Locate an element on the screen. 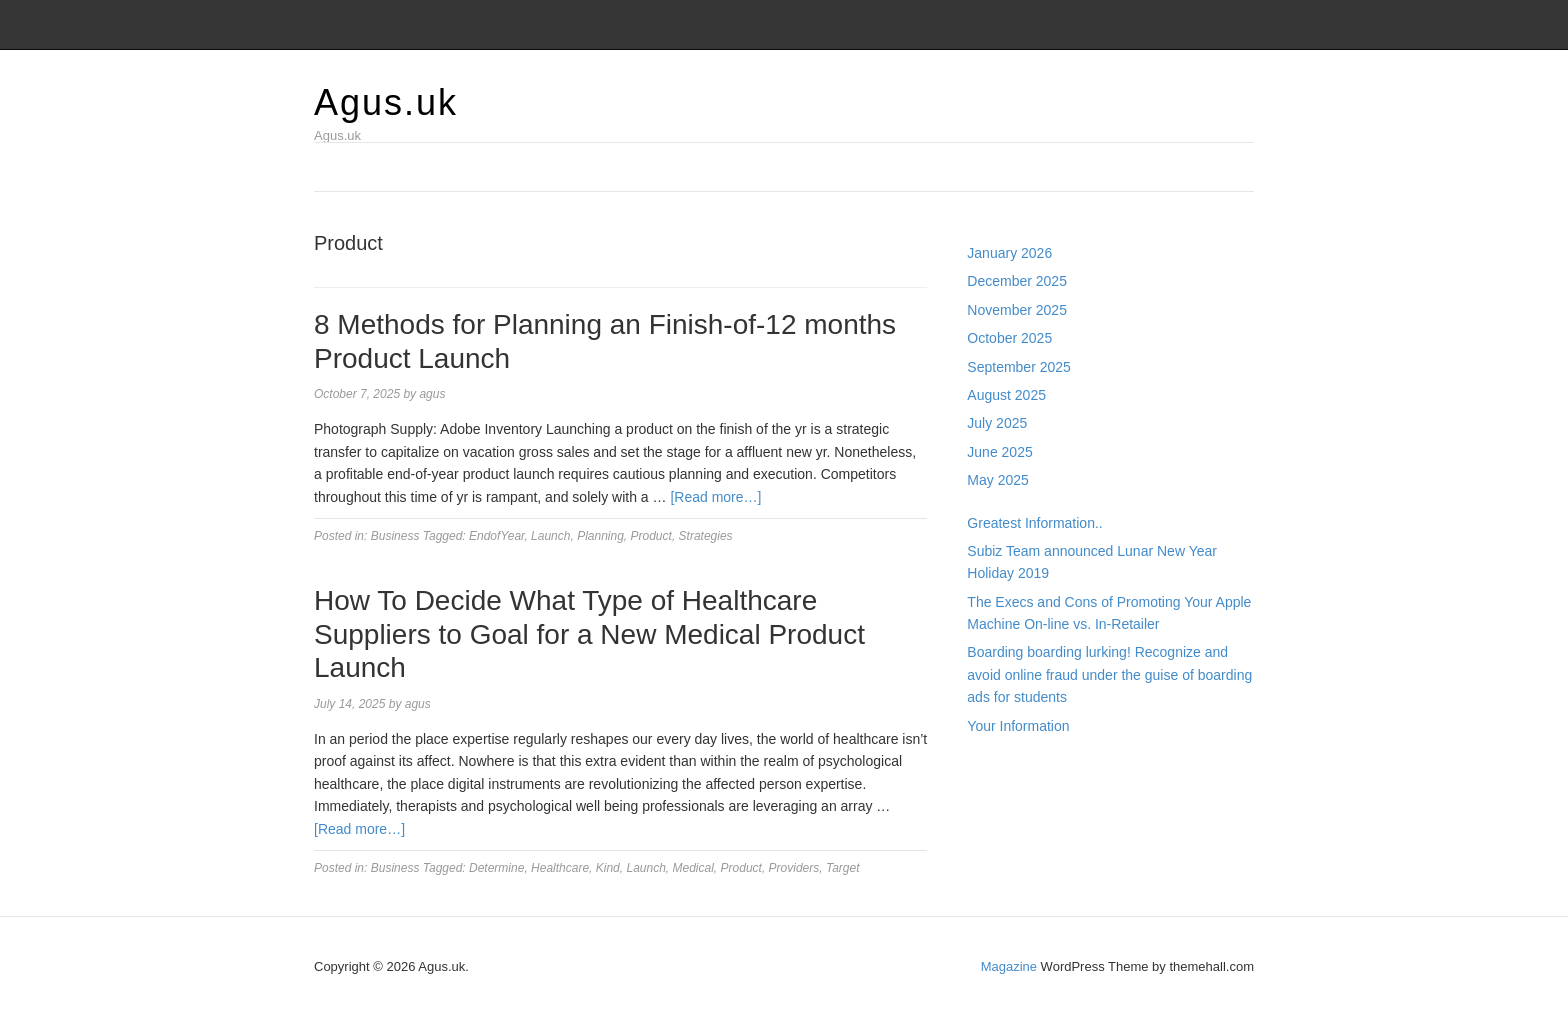 This screenshot has width=1568, height=1018. May 2025 is located at coordinates (997, 480).